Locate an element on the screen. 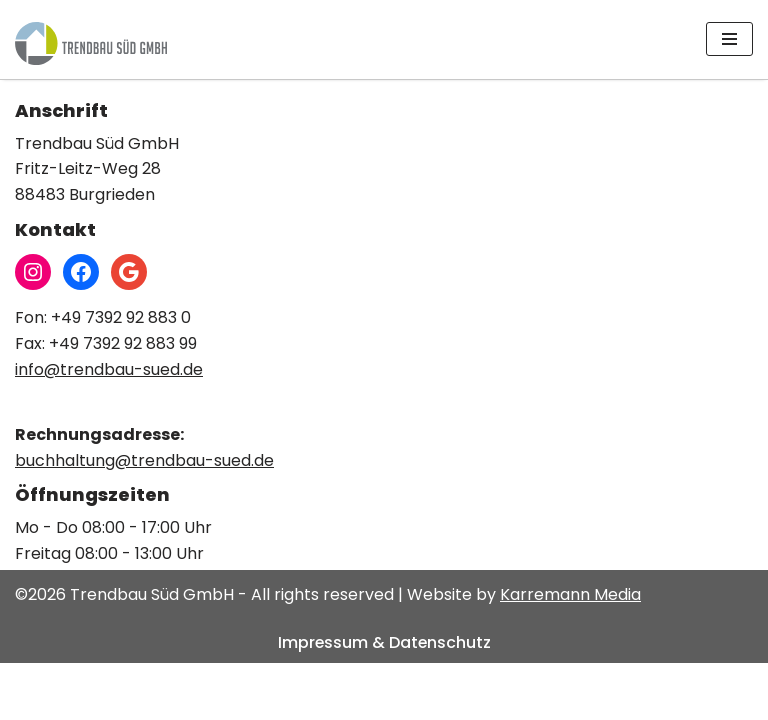  [Navigations-Menü] is located at coordinates (729, 39).